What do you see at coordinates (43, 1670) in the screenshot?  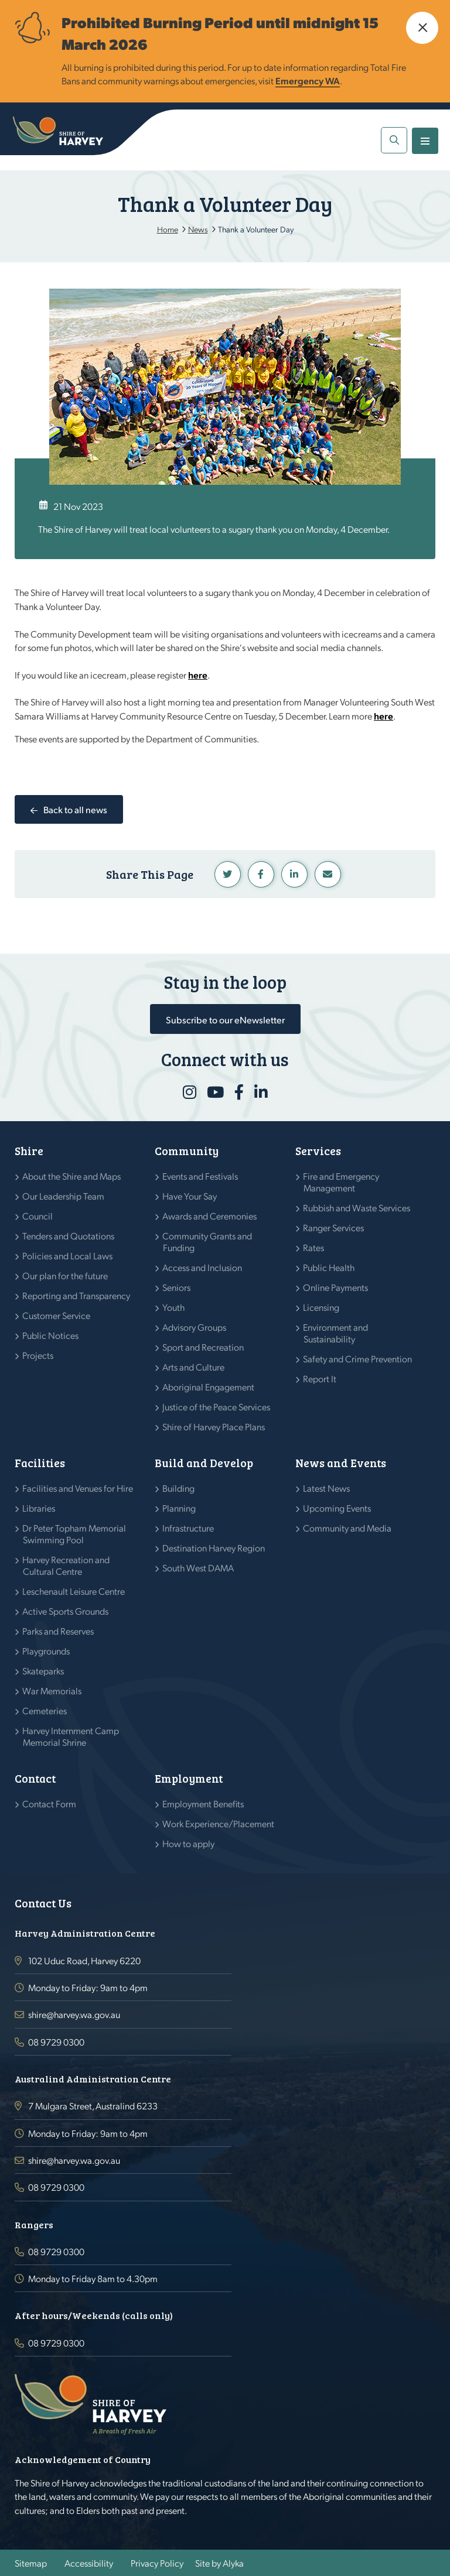 I see `Skateparks` at bounding box center [43, 1670].